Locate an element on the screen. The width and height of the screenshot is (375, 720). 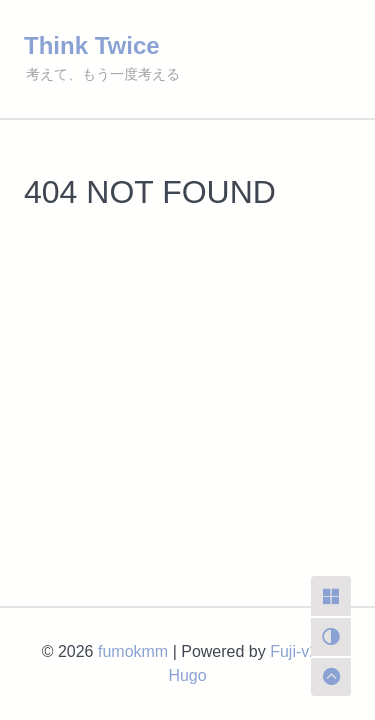
fumokmm is located at coordinates (133, 651).